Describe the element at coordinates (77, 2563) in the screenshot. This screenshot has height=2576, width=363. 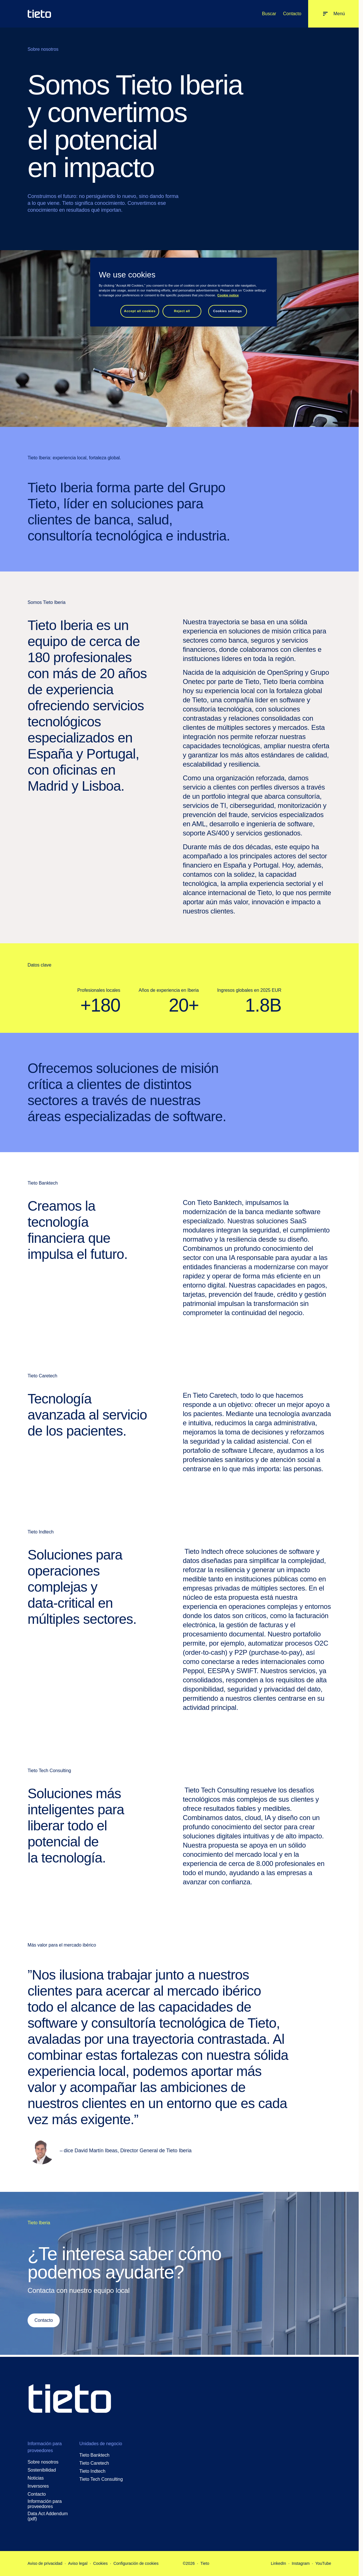
I see `Aviso legal` at that location.